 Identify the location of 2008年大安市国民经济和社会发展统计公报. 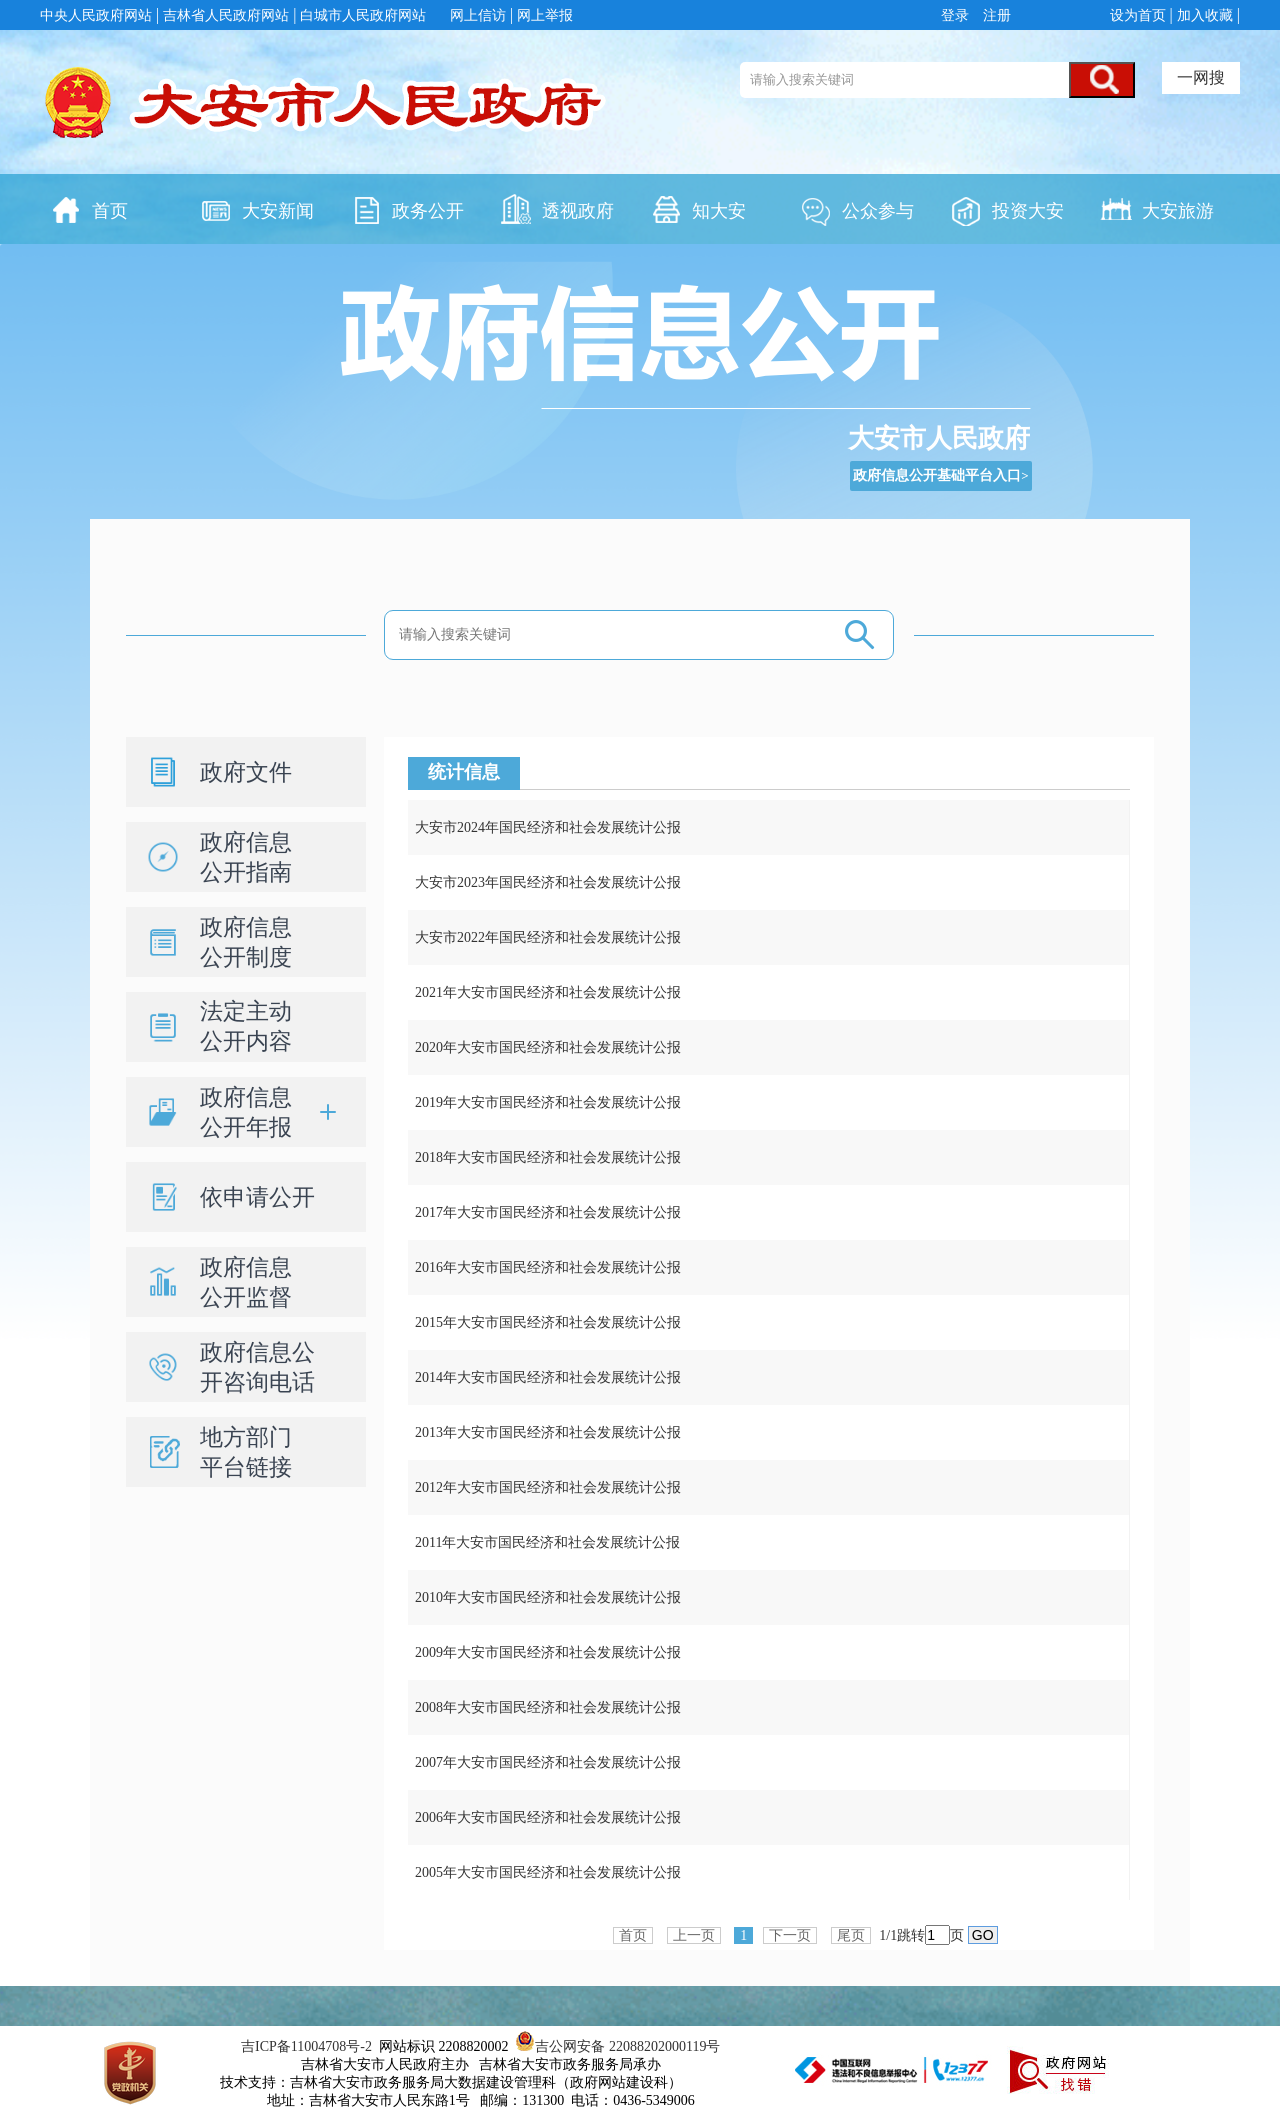
(548, 1707).